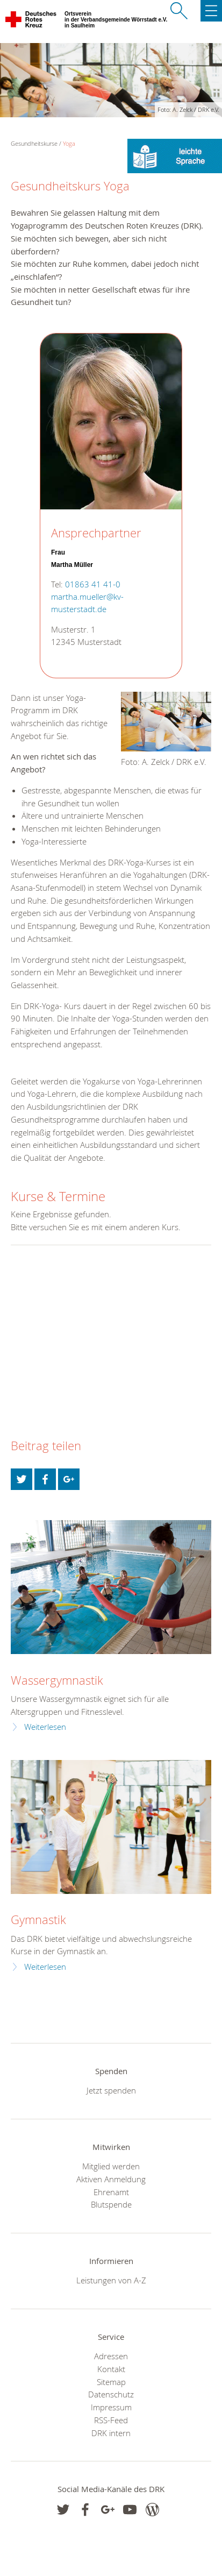 The width and height of the screenshot is (222, 2576). What do you see at coordinates (111, 2179) in the screenshot?
I see `Aktiven Anmeldung` at bounding box center [111, 2179].